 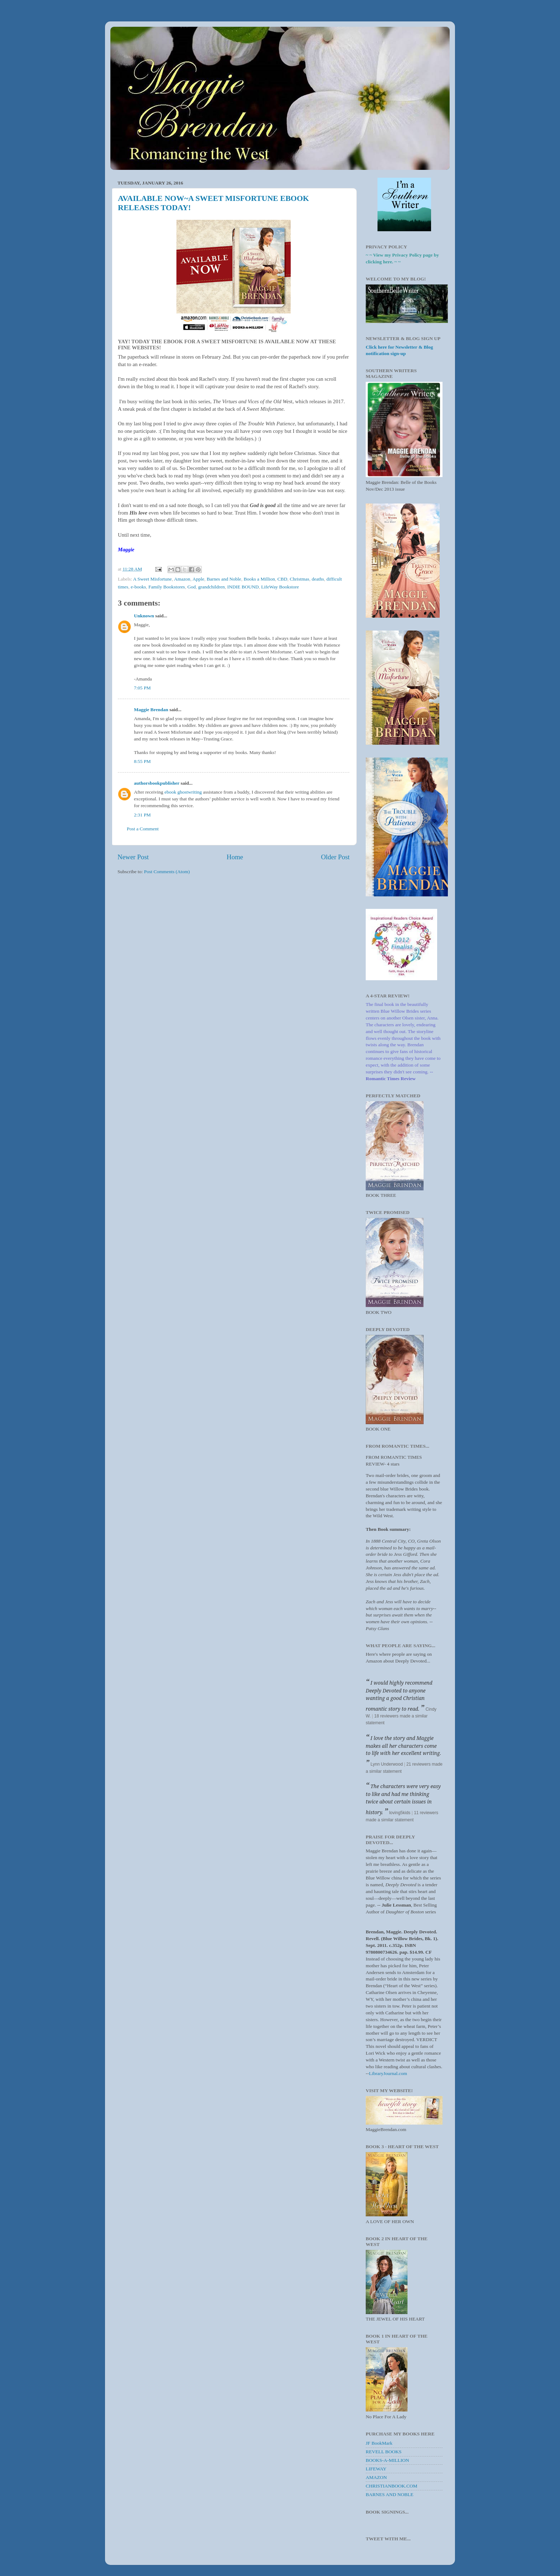 What do you see at coordinates (192, 586) in the screenshot?
I see `God` at bounding box center [192, 586].